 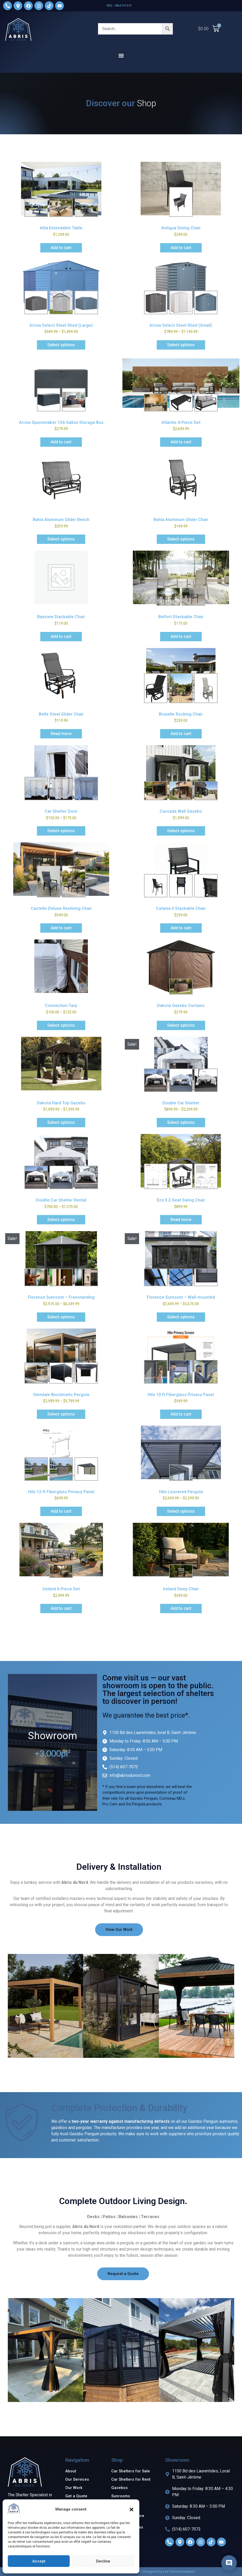 I want to click on Select options [Select options for “Florence Sunroom - Wall-mounted”], so click(x=181, y=1316).